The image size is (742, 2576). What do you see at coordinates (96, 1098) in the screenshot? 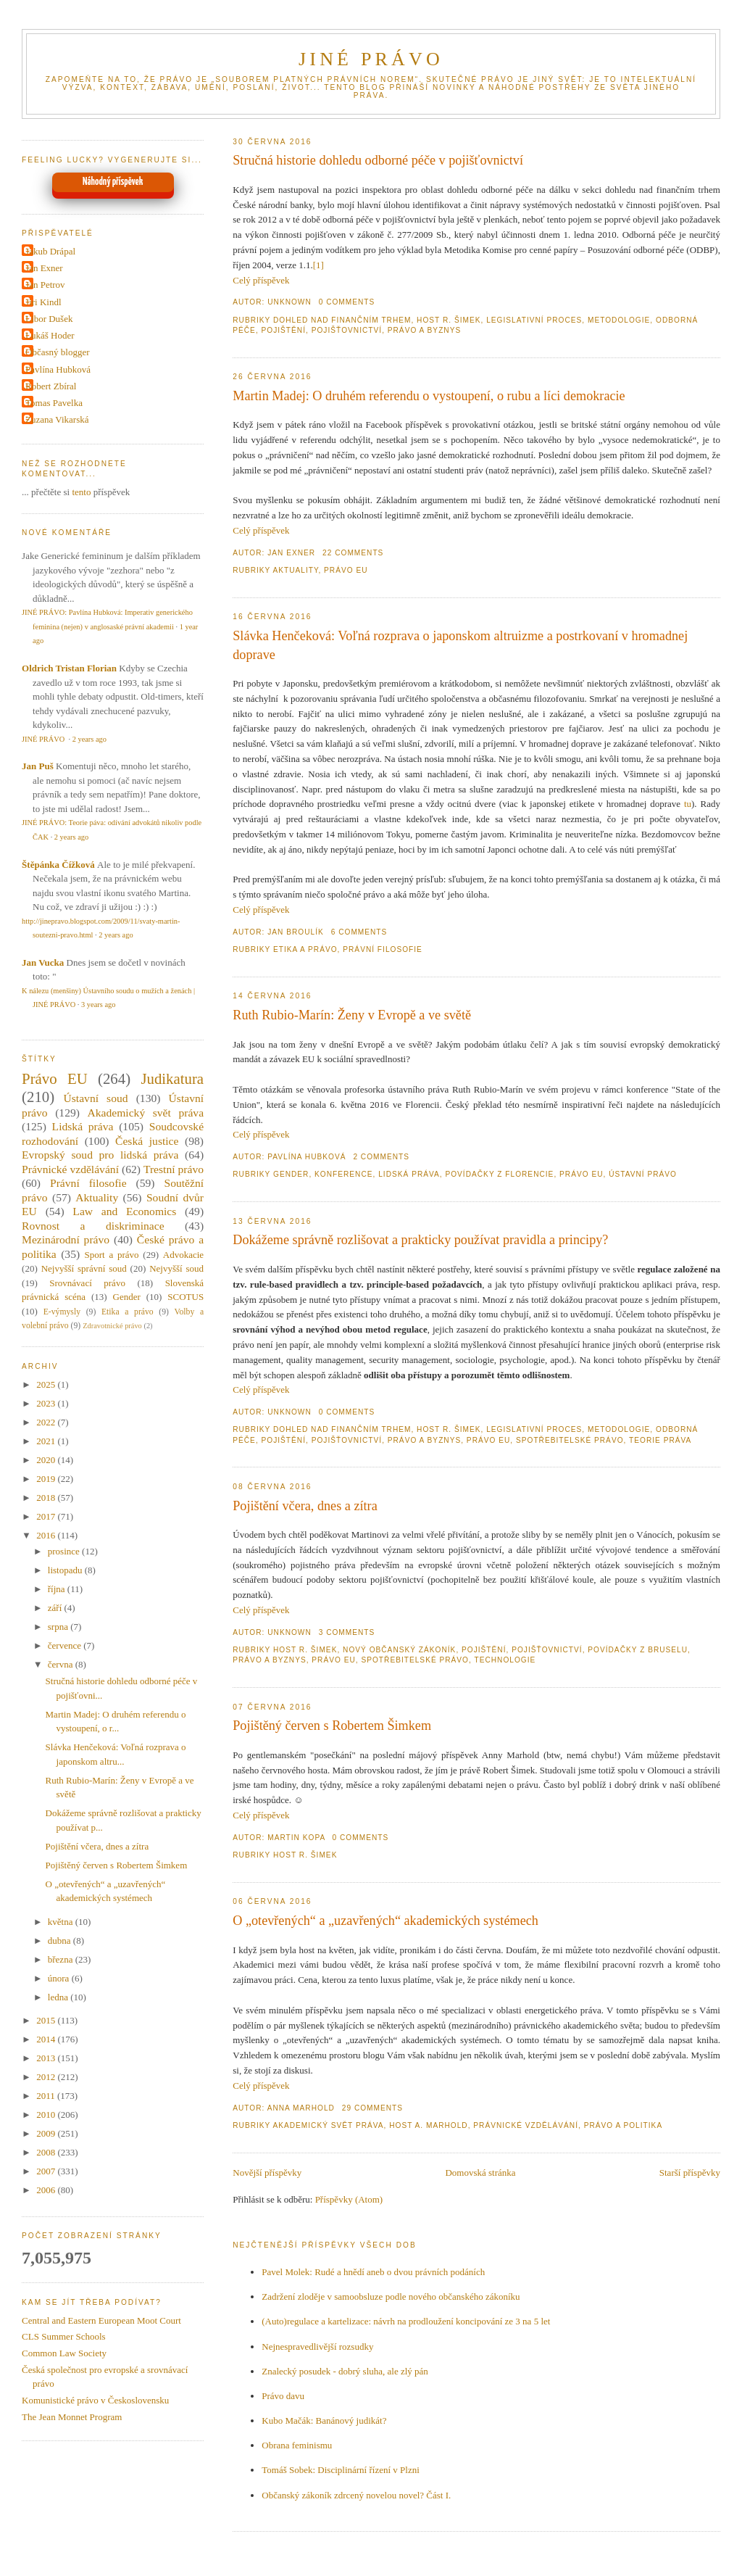
I see `Ústavní soud` at bounding box center [96, 1098].